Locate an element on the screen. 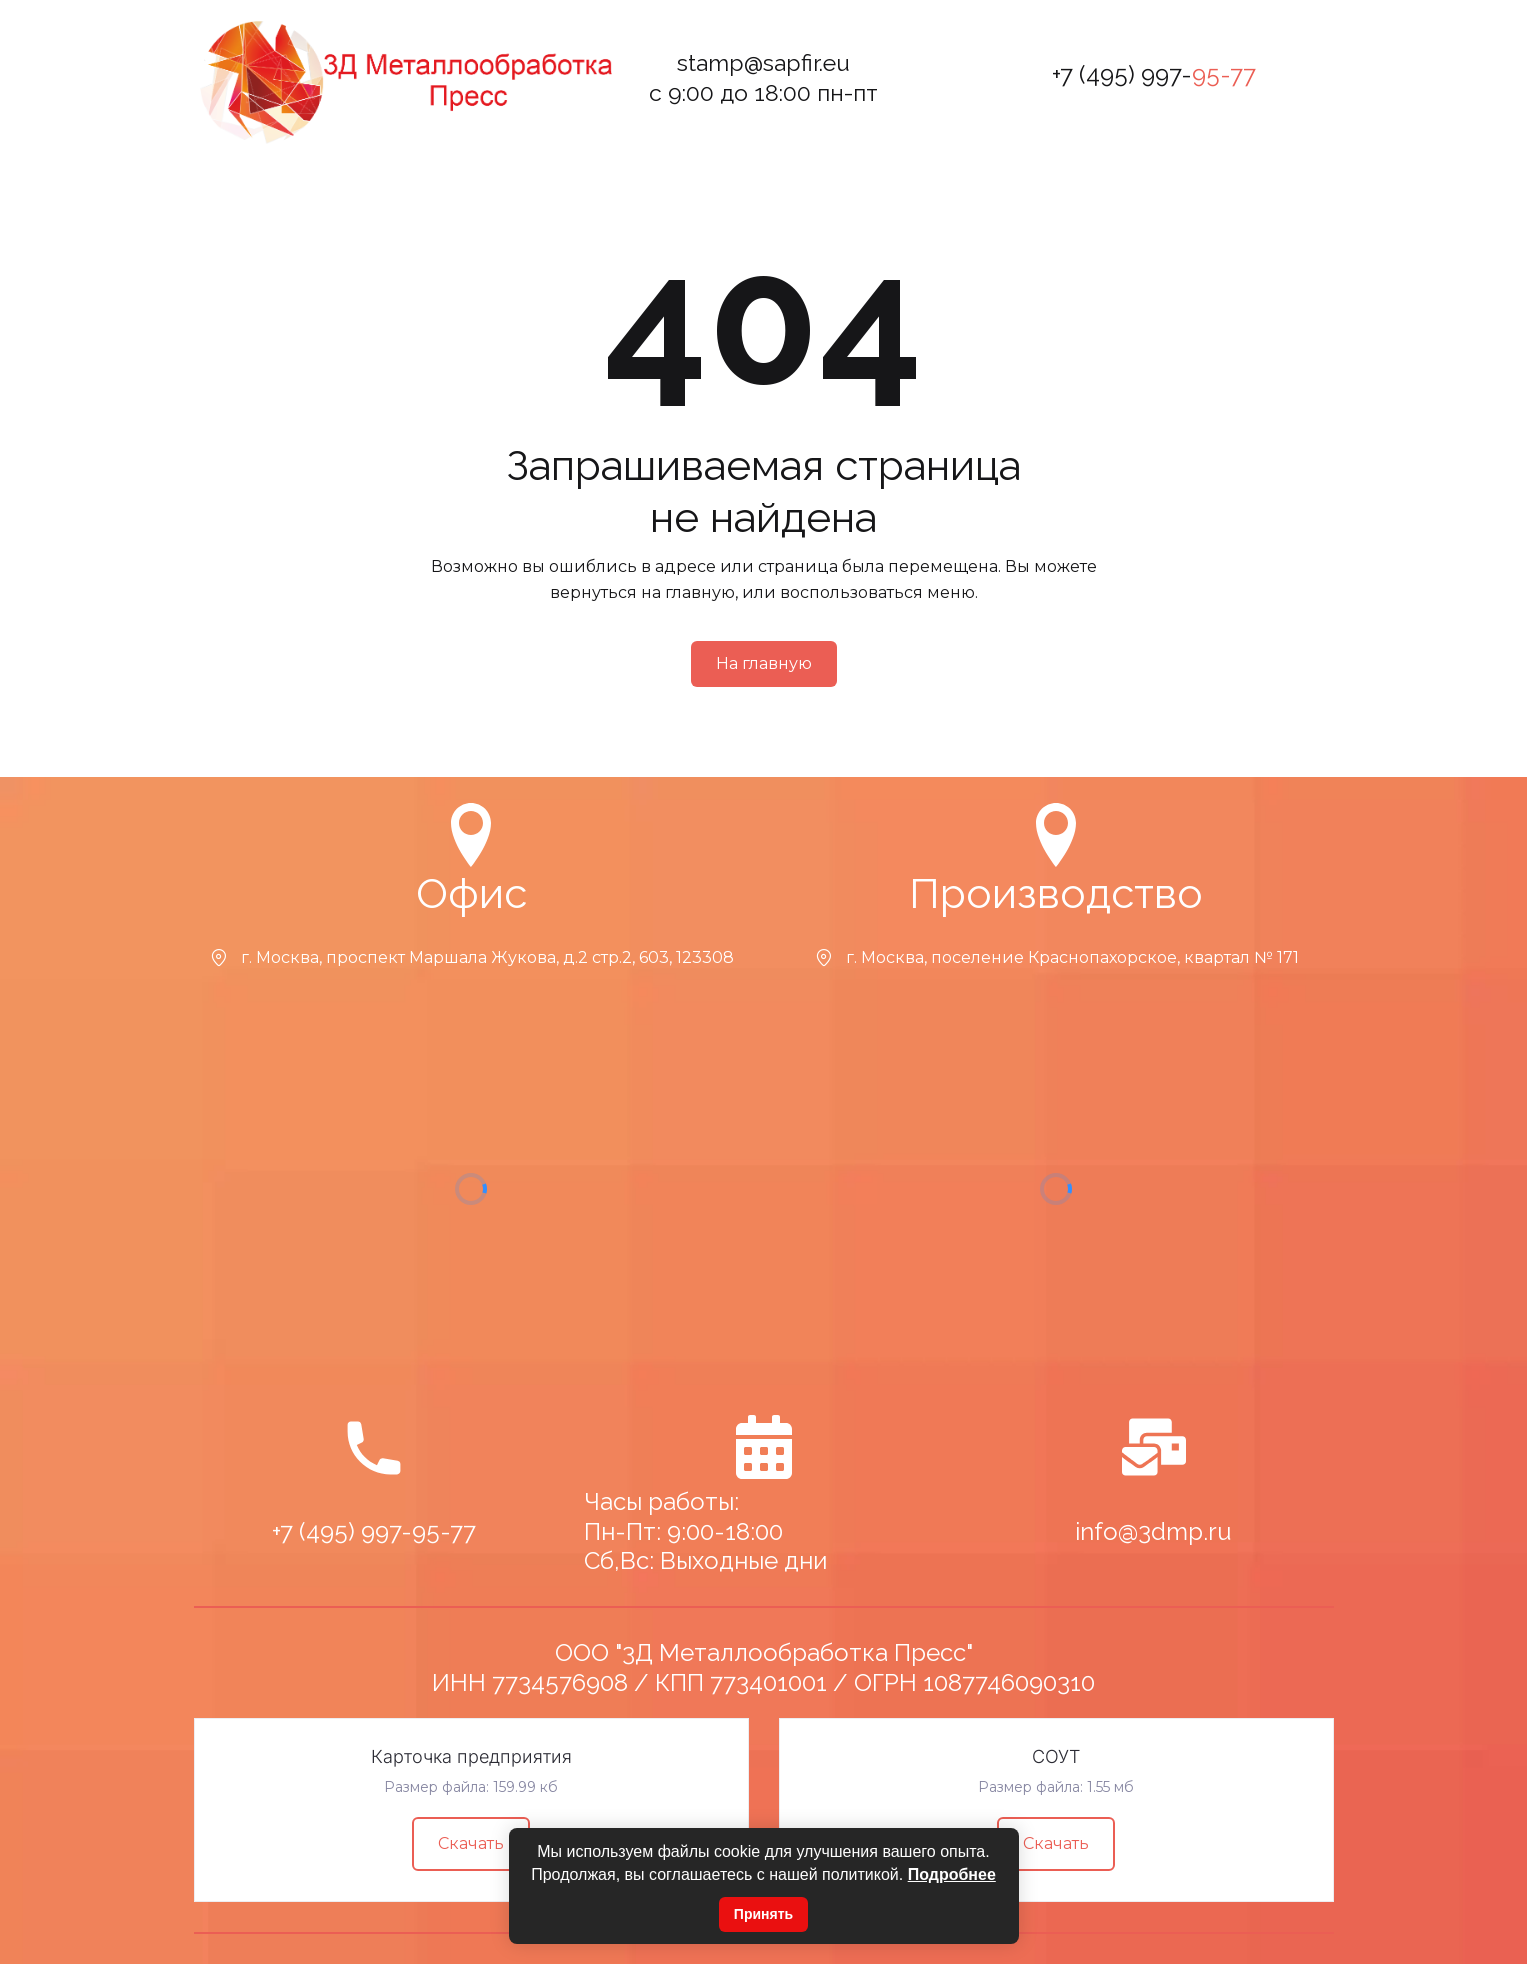 The width and height of the screenshot is (1527, 1964). Подробнее is located at coordinates (952, 1874).